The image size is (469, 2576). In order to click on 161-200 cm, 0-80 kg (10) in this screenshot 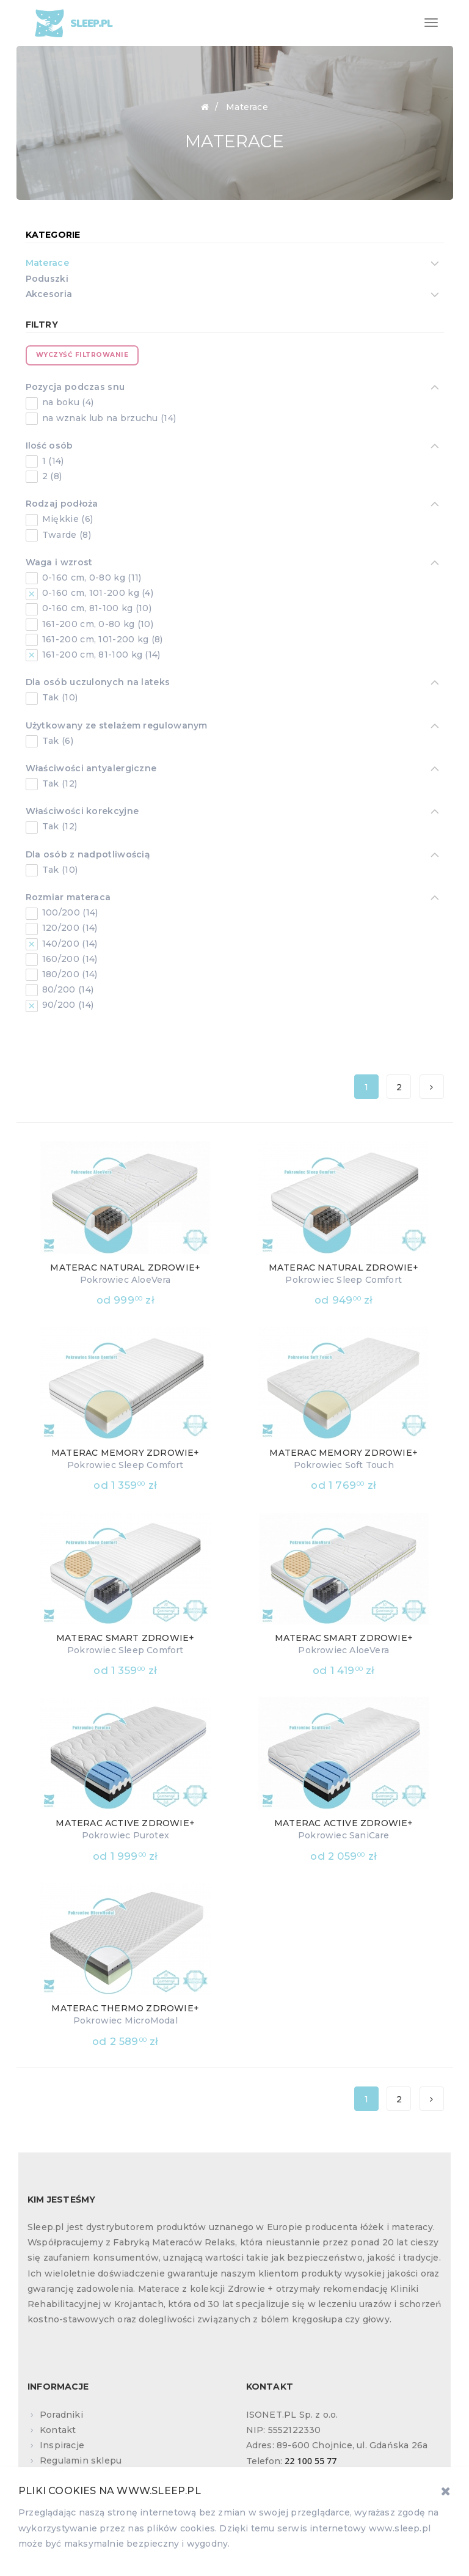, I will do `click(97, 623)`.